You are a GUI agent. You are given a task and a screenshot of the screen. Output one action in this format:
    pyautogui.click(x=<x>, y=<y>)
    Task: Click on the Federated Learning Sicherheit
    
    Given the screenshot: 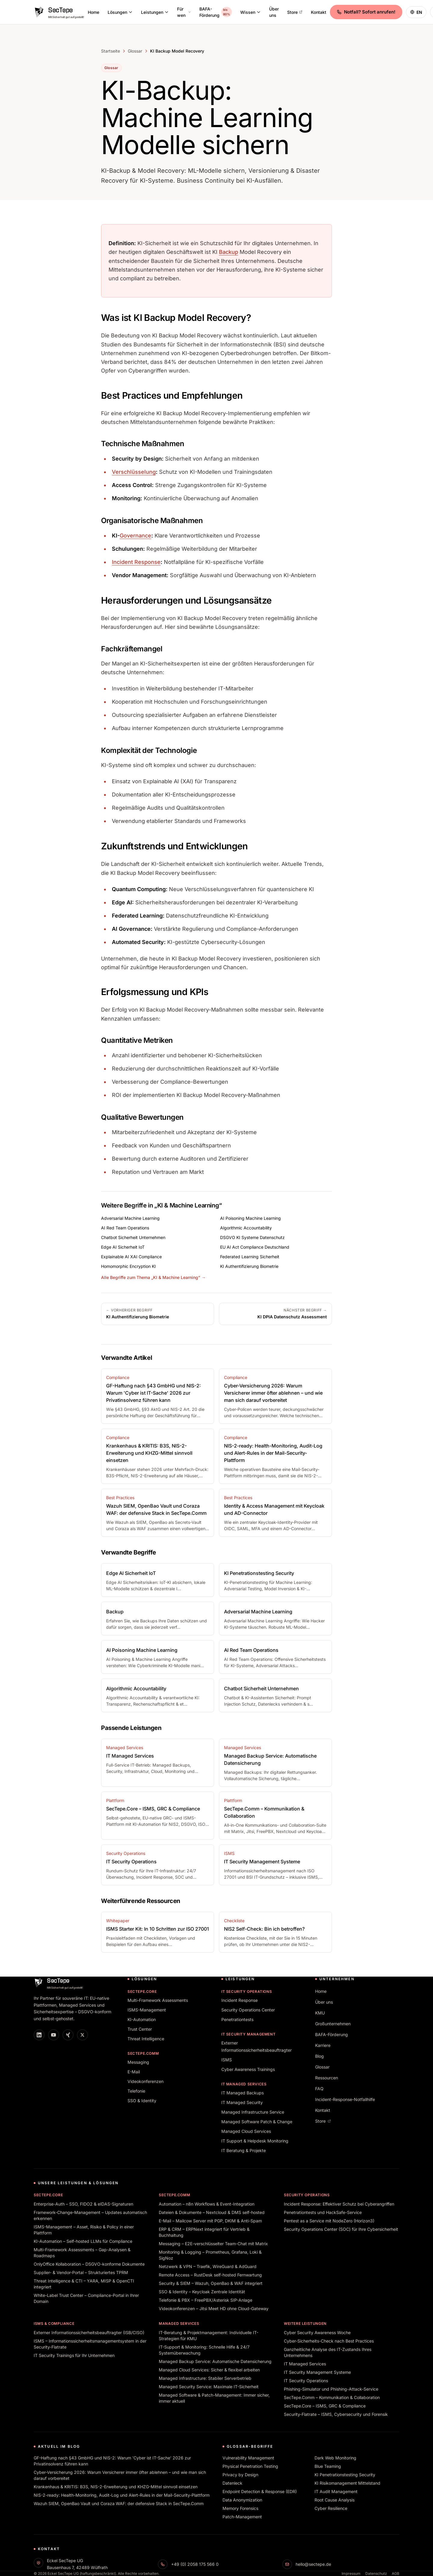 What is the action you would take?
    pyautogui.click(x=249, y=1256)
    